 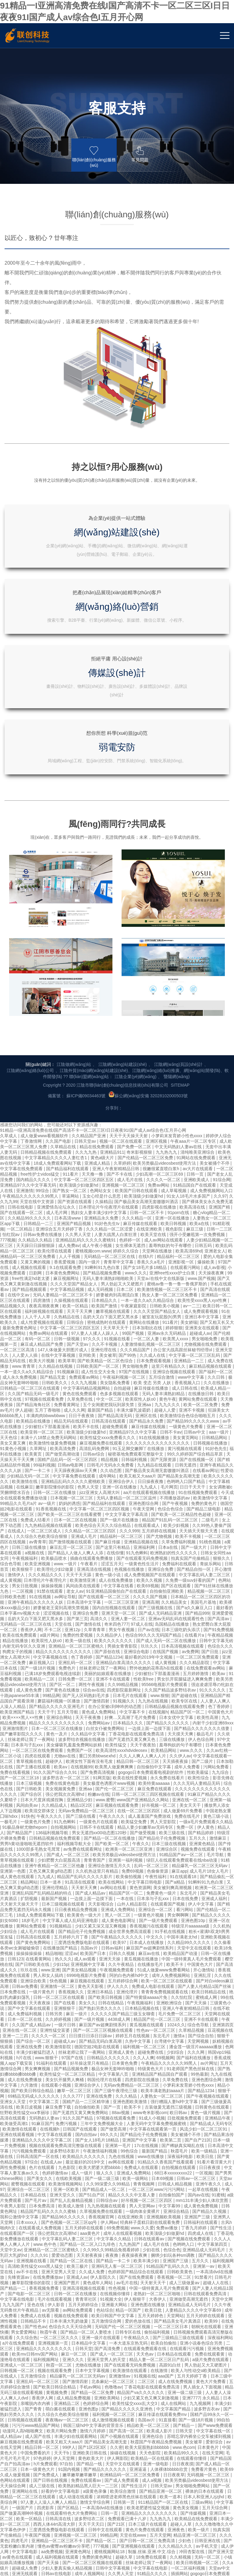 I want to click on 体内精视频xxxxx, so click(x=166, y=2529).